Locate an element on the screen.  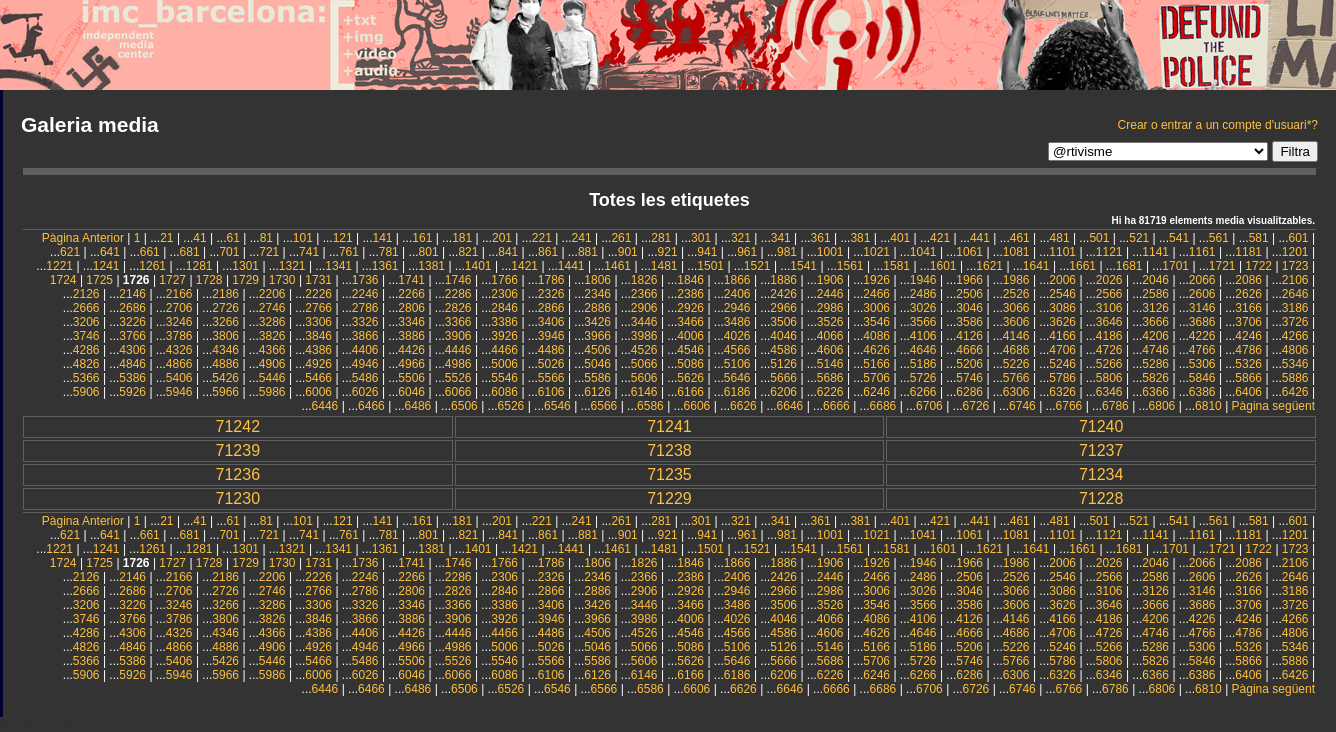
5006 is located at coordinates (504, 364).